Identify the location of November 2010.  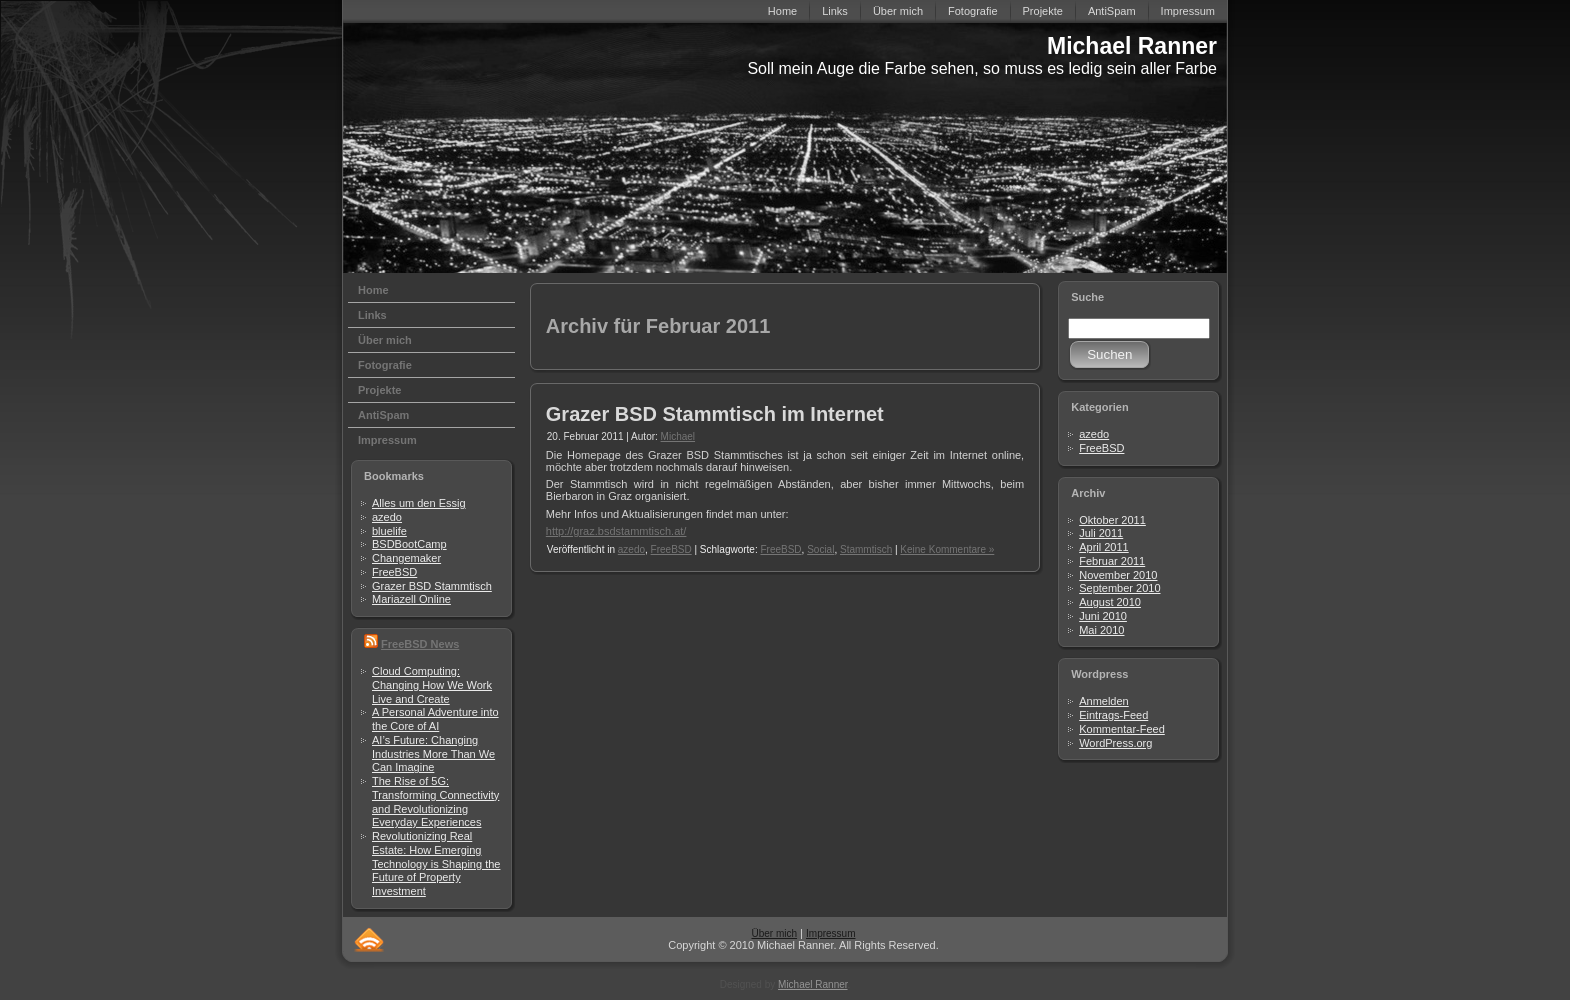
(1118, 575).